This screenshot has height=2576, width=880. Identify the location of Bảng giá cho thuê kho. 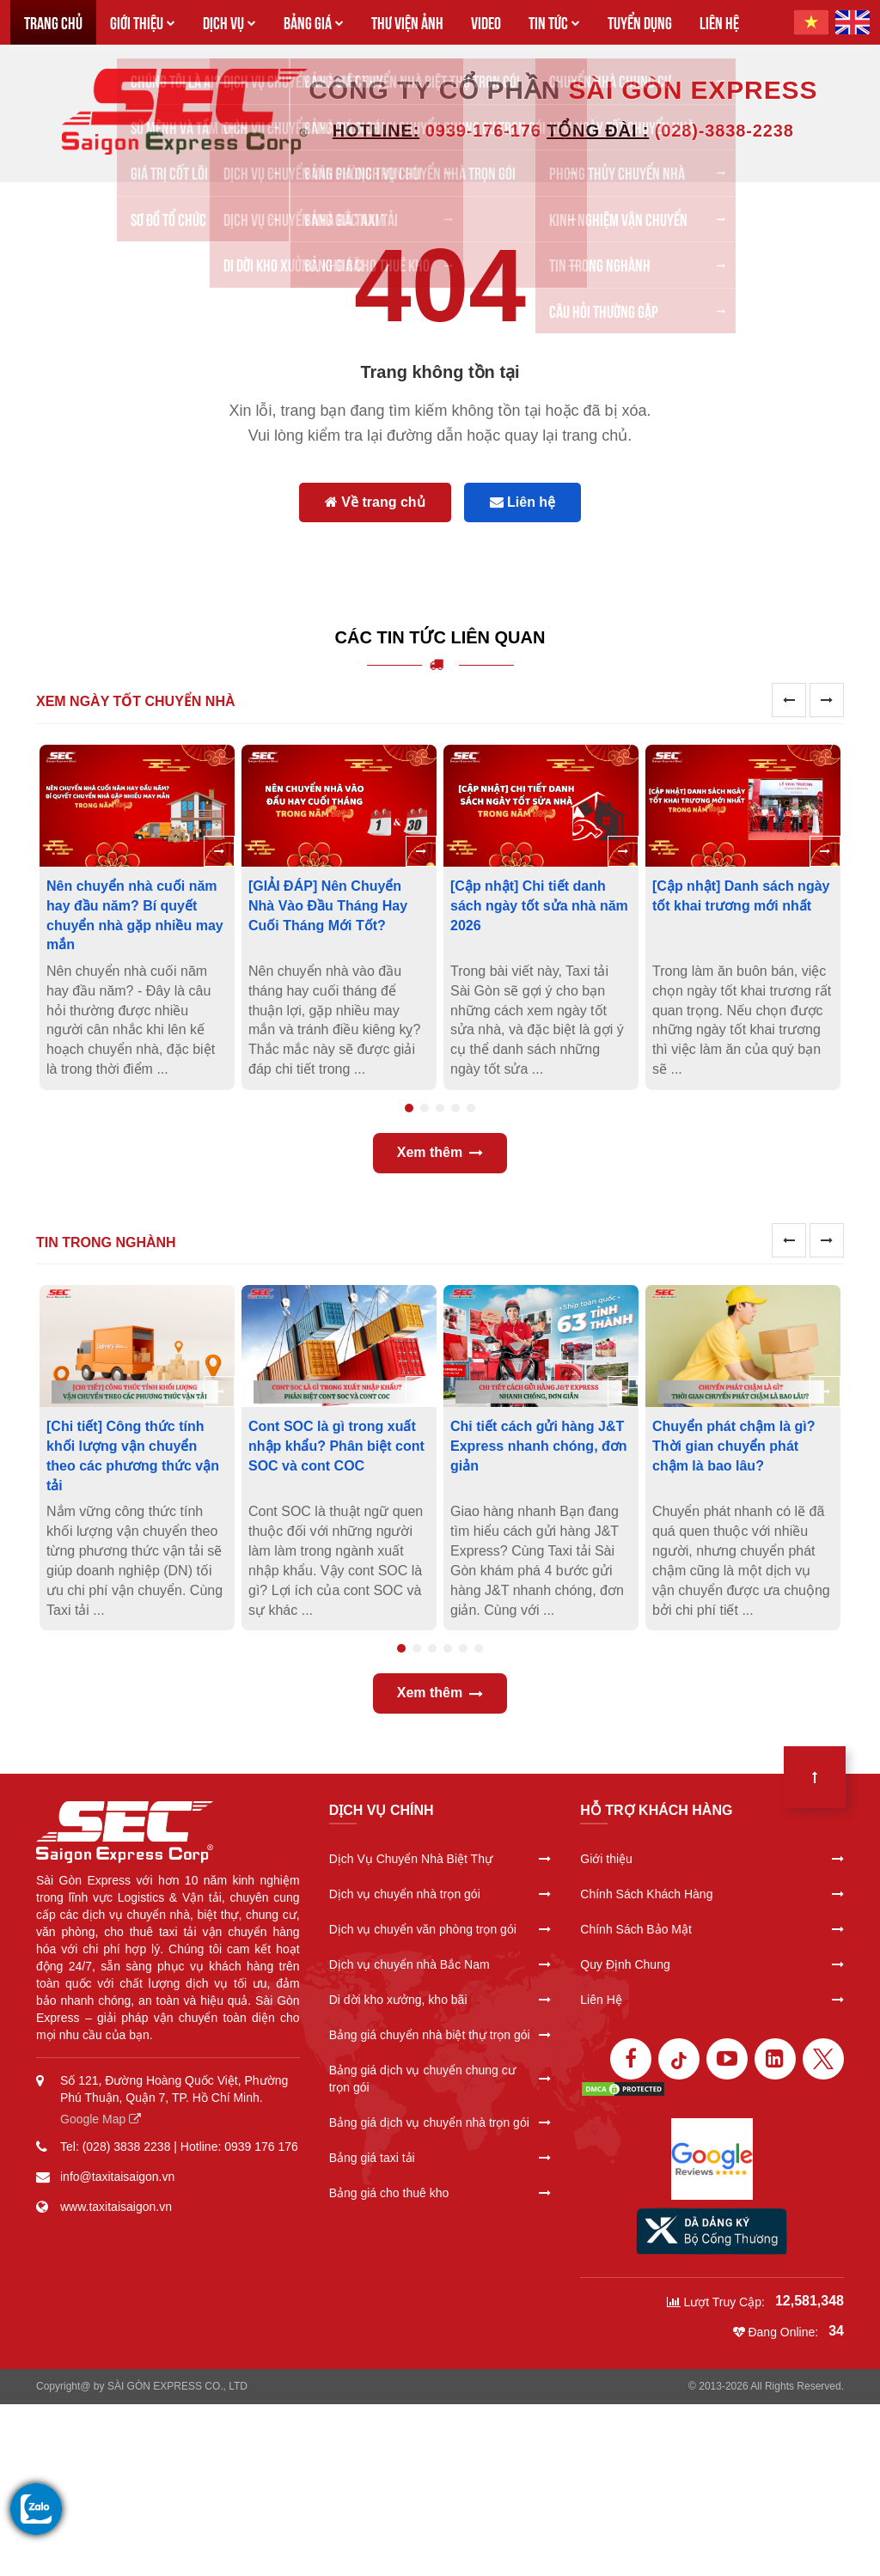
(440, 2193).